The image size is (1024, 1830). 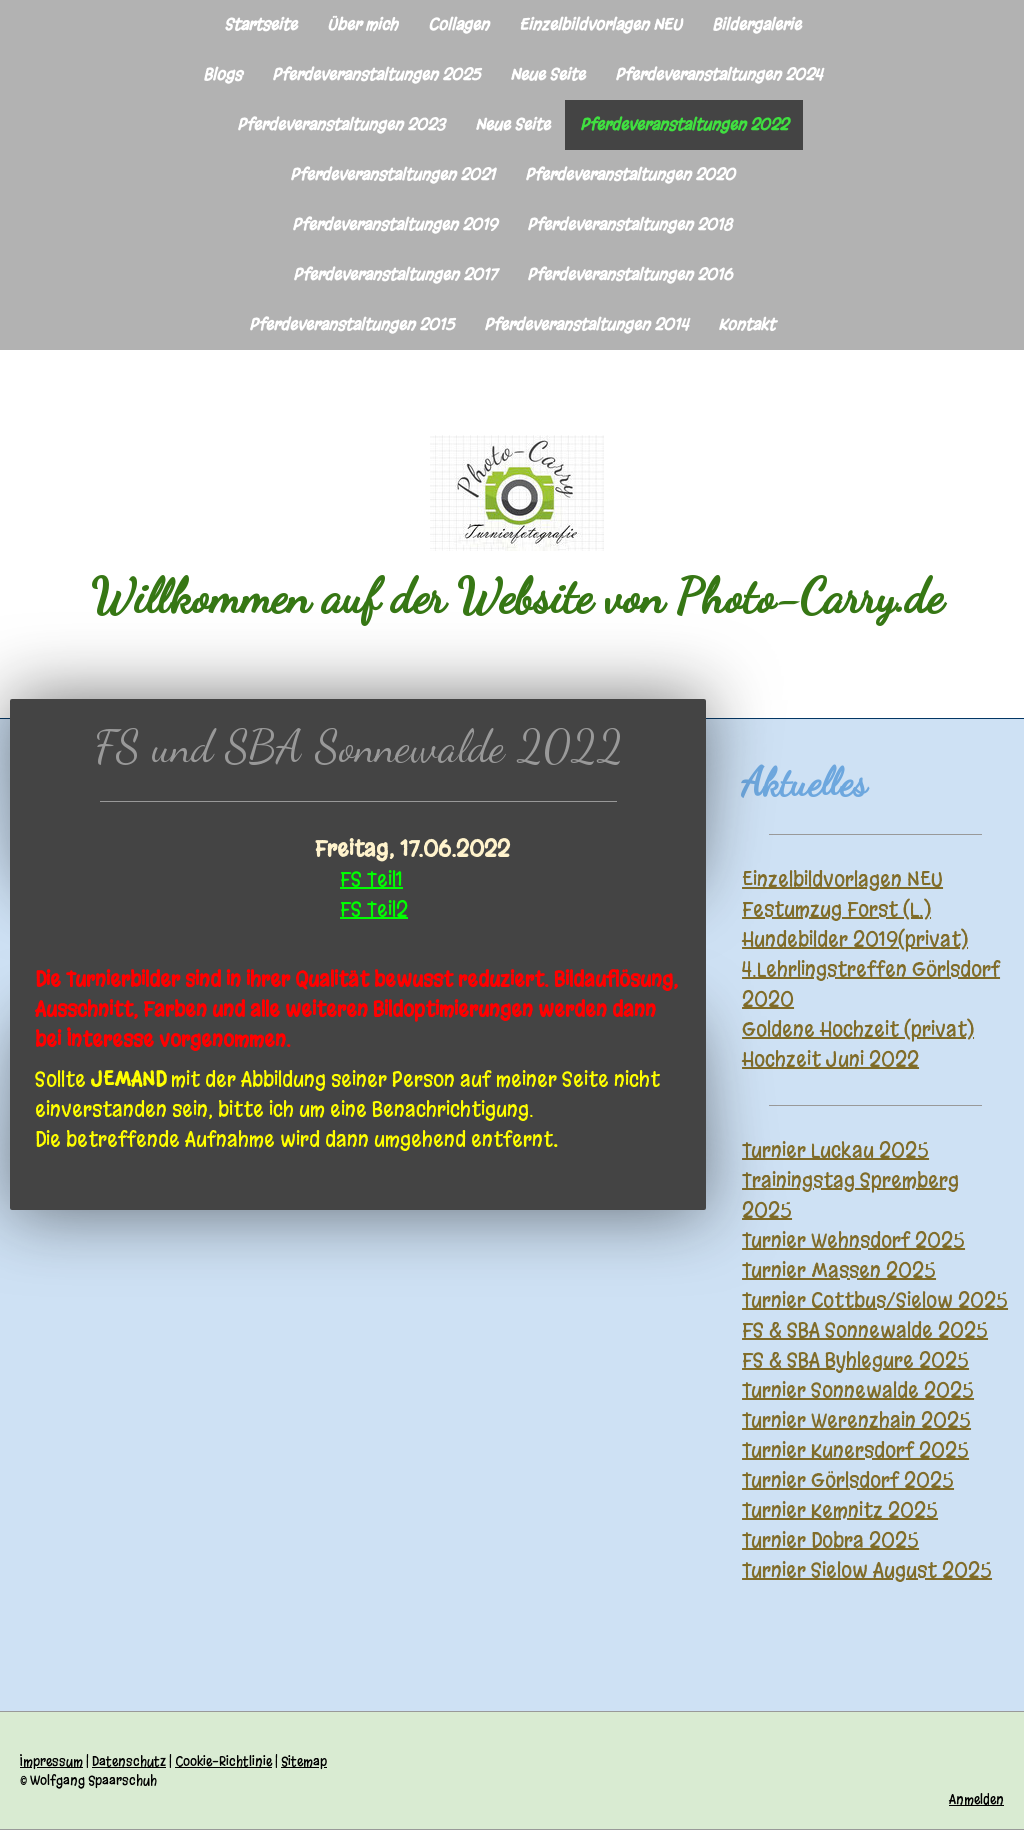 What do you see at coordinates (362, 24) in the screenshot?
I see `Über mich` at bounding box center [362, 24].